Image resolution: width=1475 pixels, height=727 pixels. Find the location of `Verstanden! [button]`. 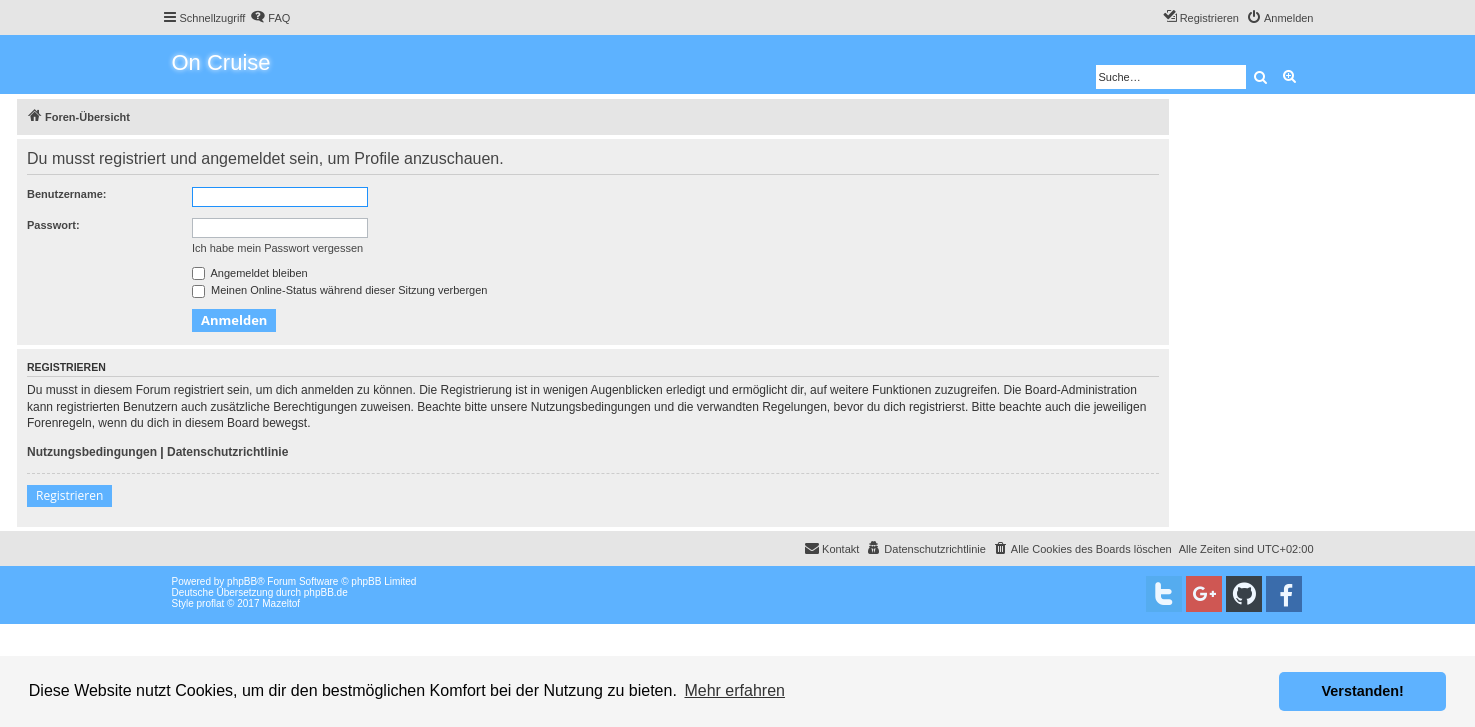

Verstanden! [button] is located at coordinates (1363, 691).